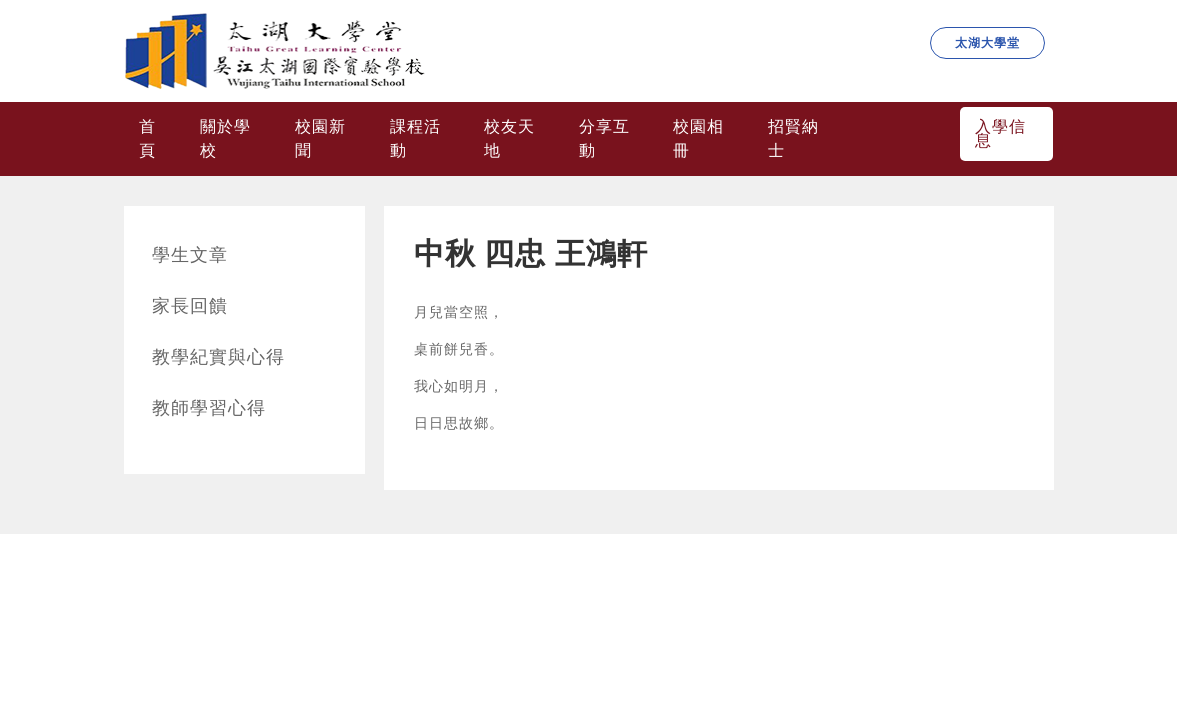  I want to click on 太湖大學堂, so click(987, 43).